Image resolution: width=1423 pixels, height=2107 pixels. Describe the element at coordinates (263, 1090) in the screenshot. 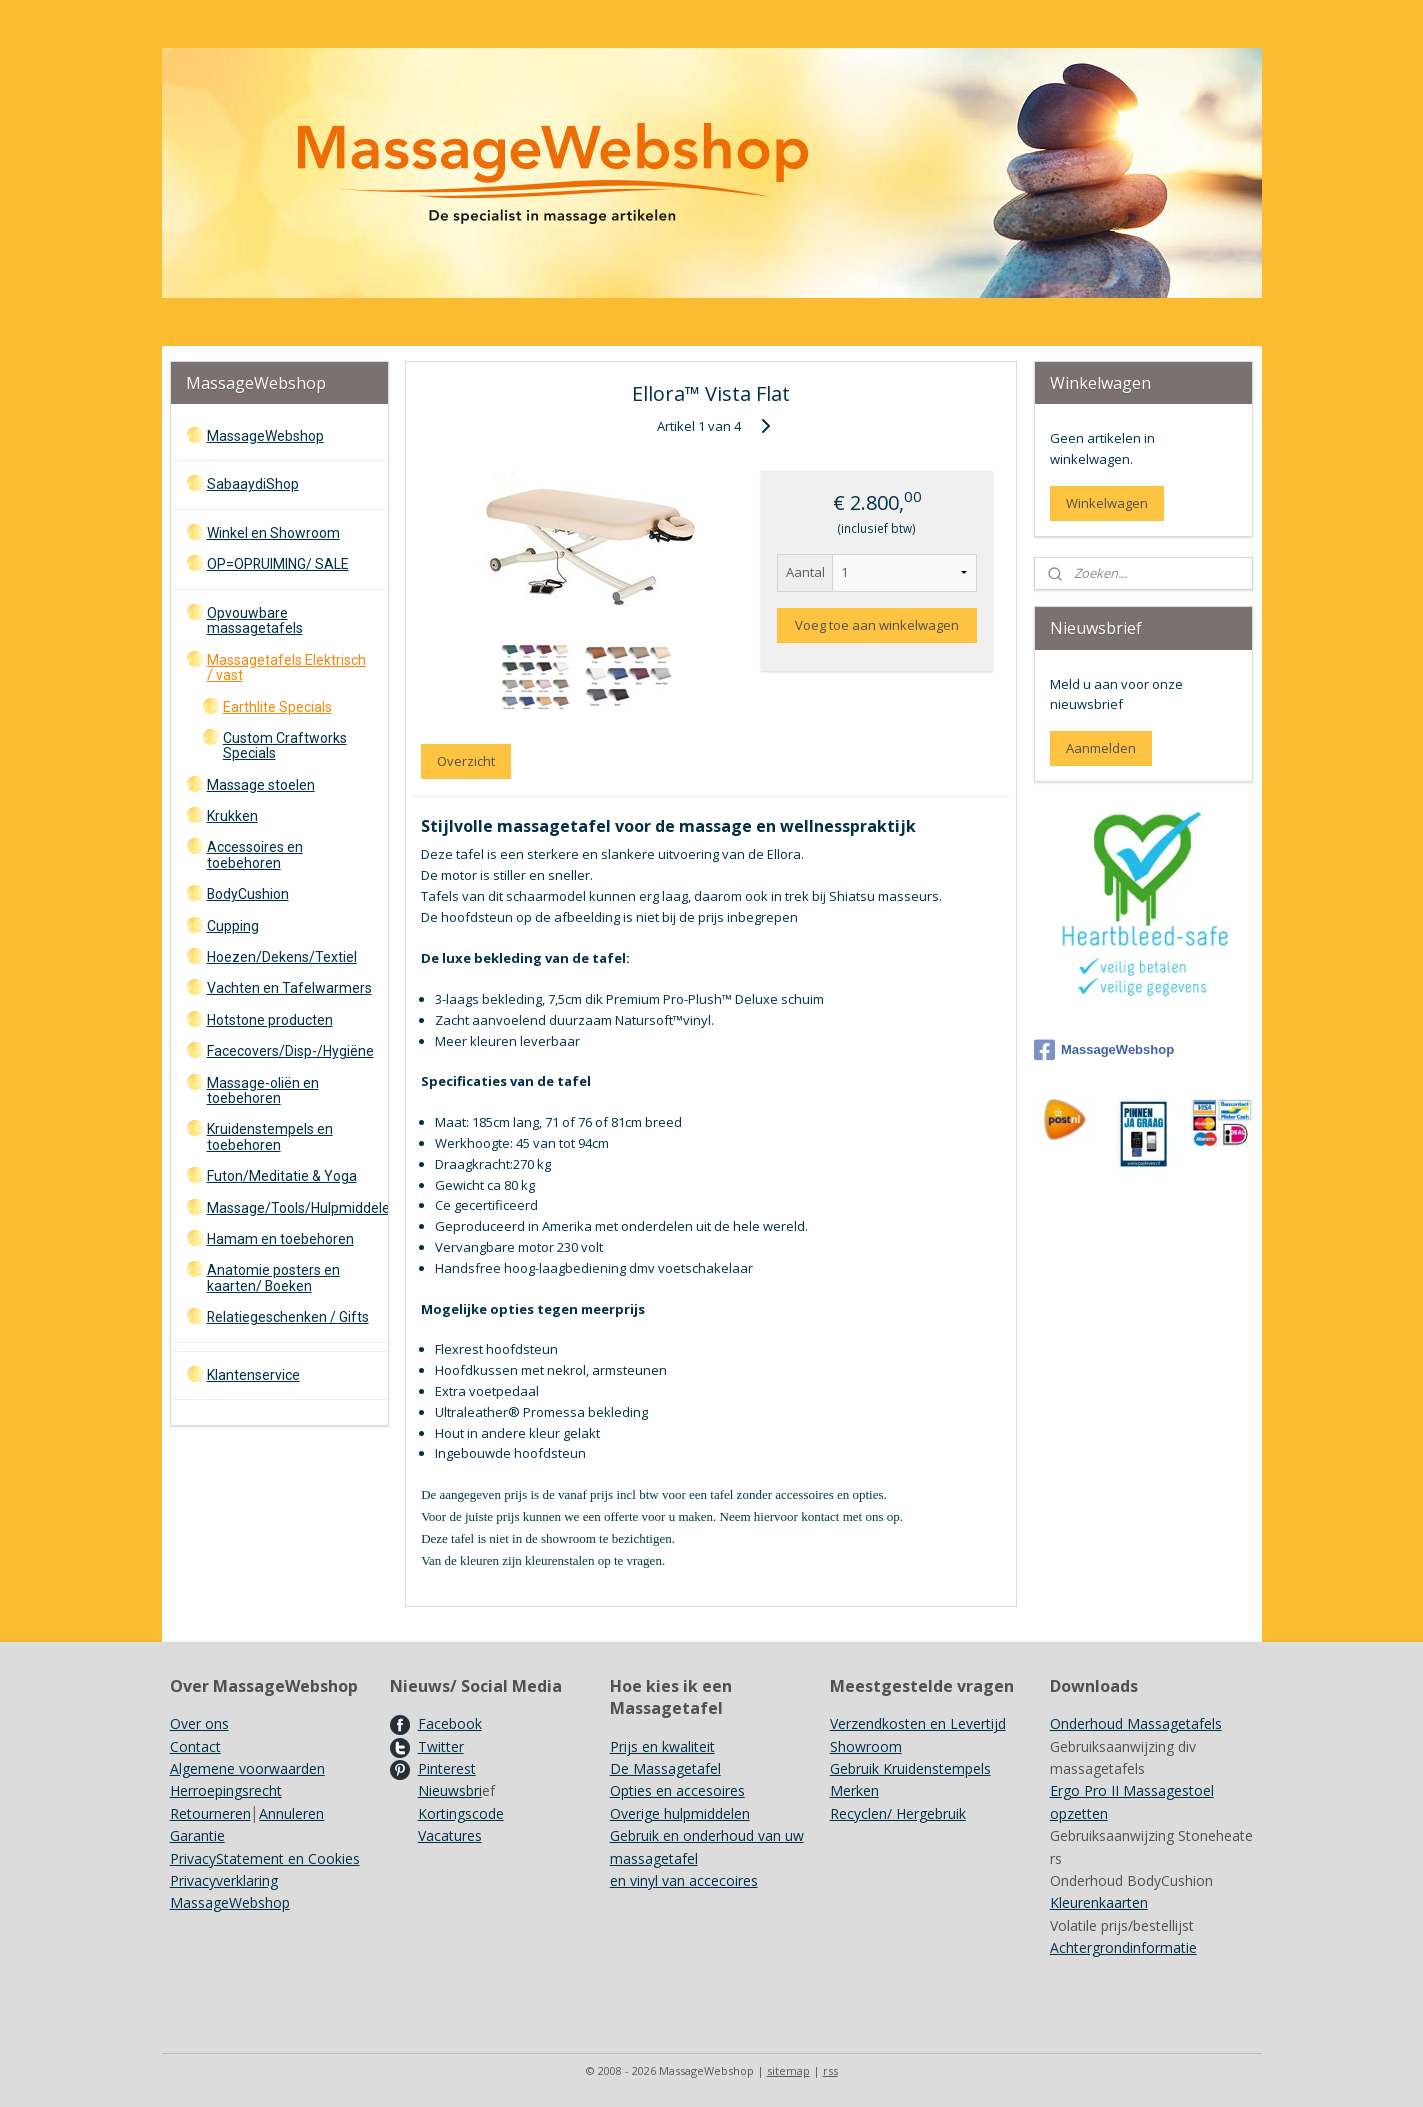

I see `Massage-oliën en toebehoren` at that location.